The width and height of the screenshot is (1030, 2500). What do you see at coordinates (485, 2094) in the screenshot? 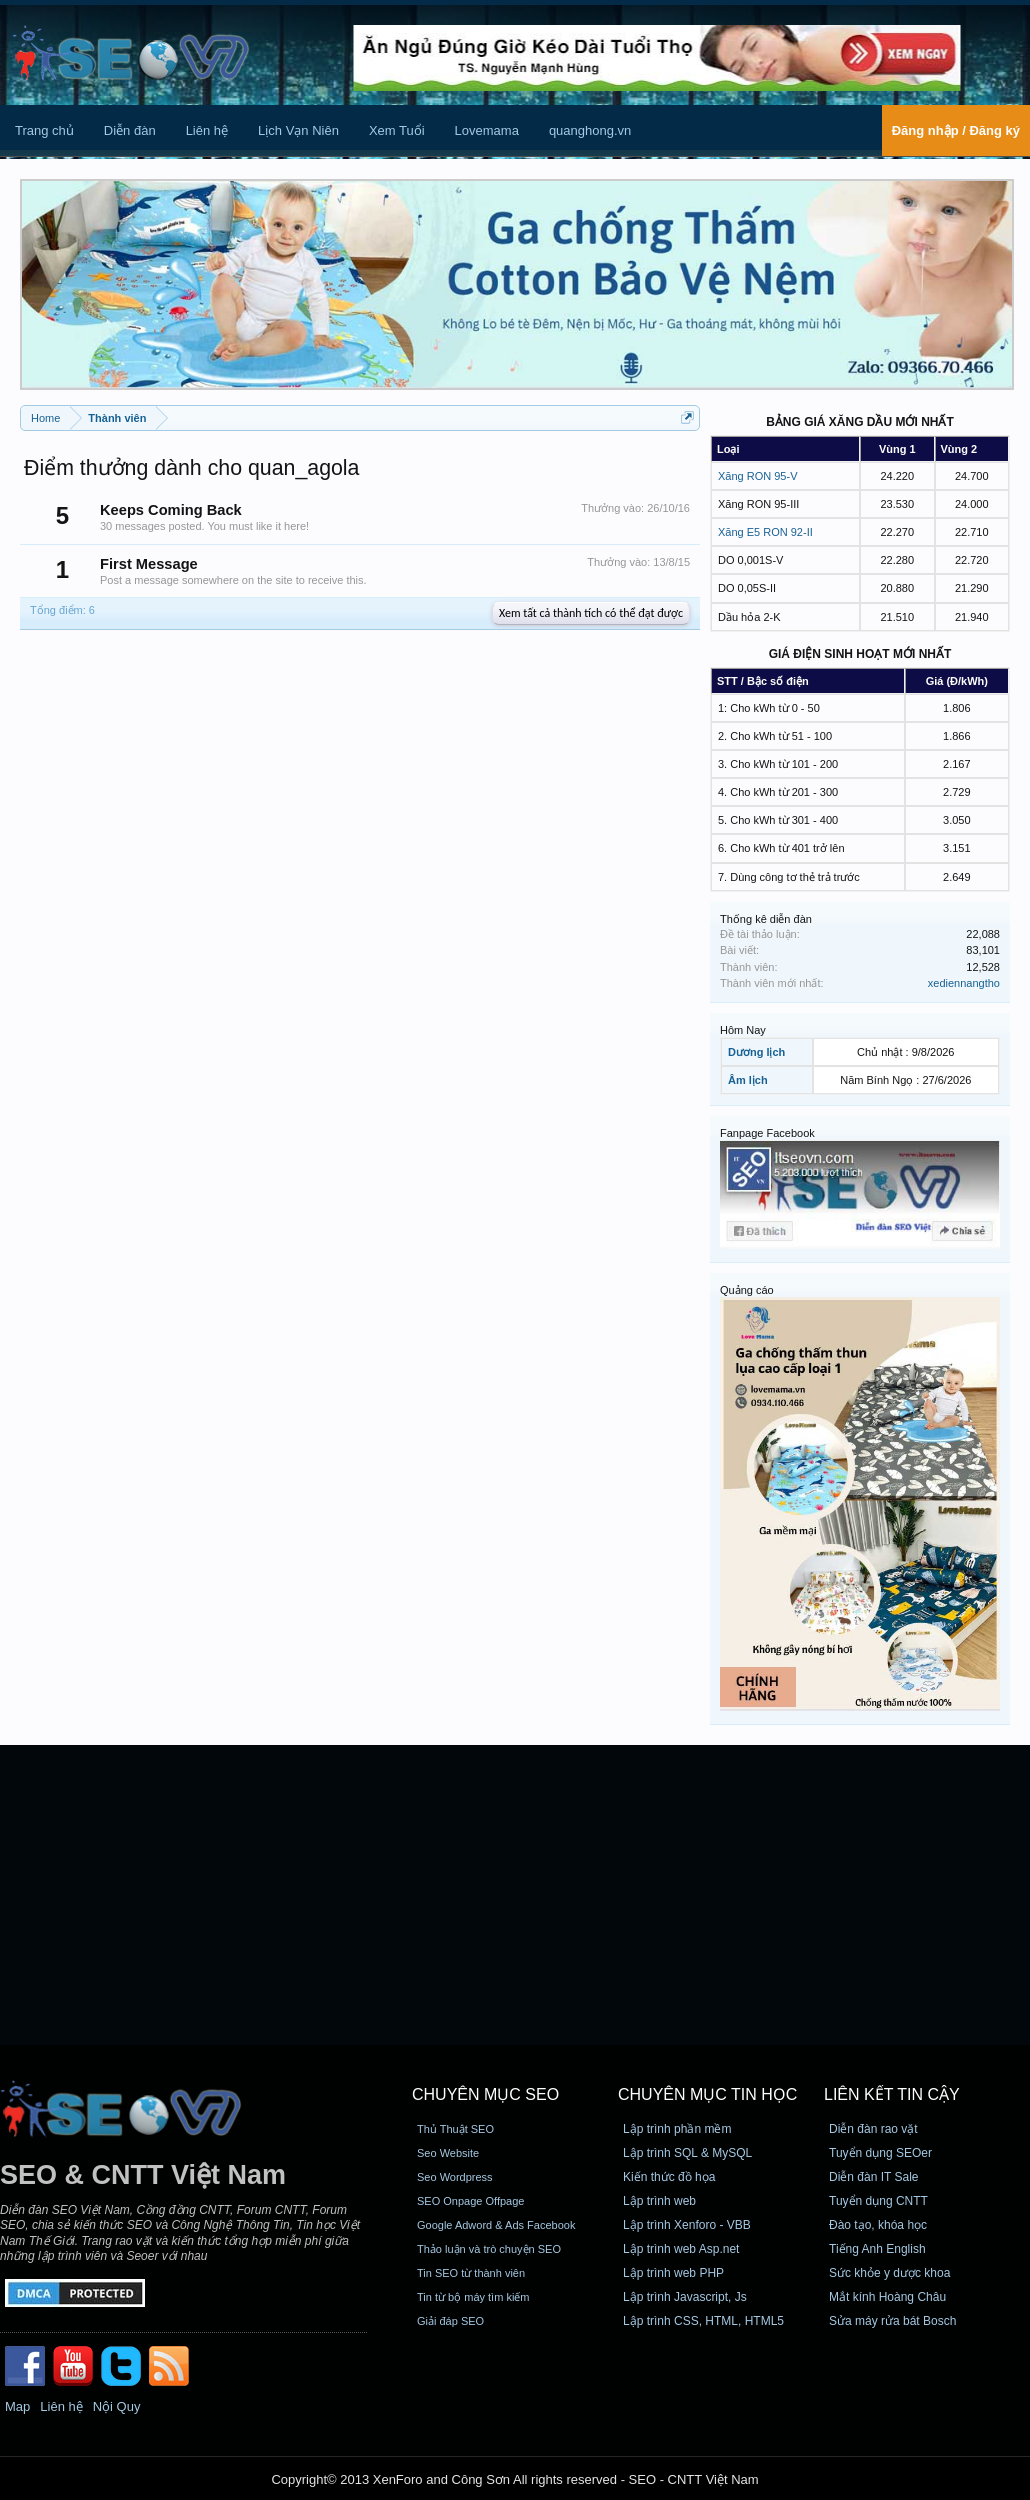
I see `CHUYÊN MỤC SEO` at bounding box center [485, 2094].